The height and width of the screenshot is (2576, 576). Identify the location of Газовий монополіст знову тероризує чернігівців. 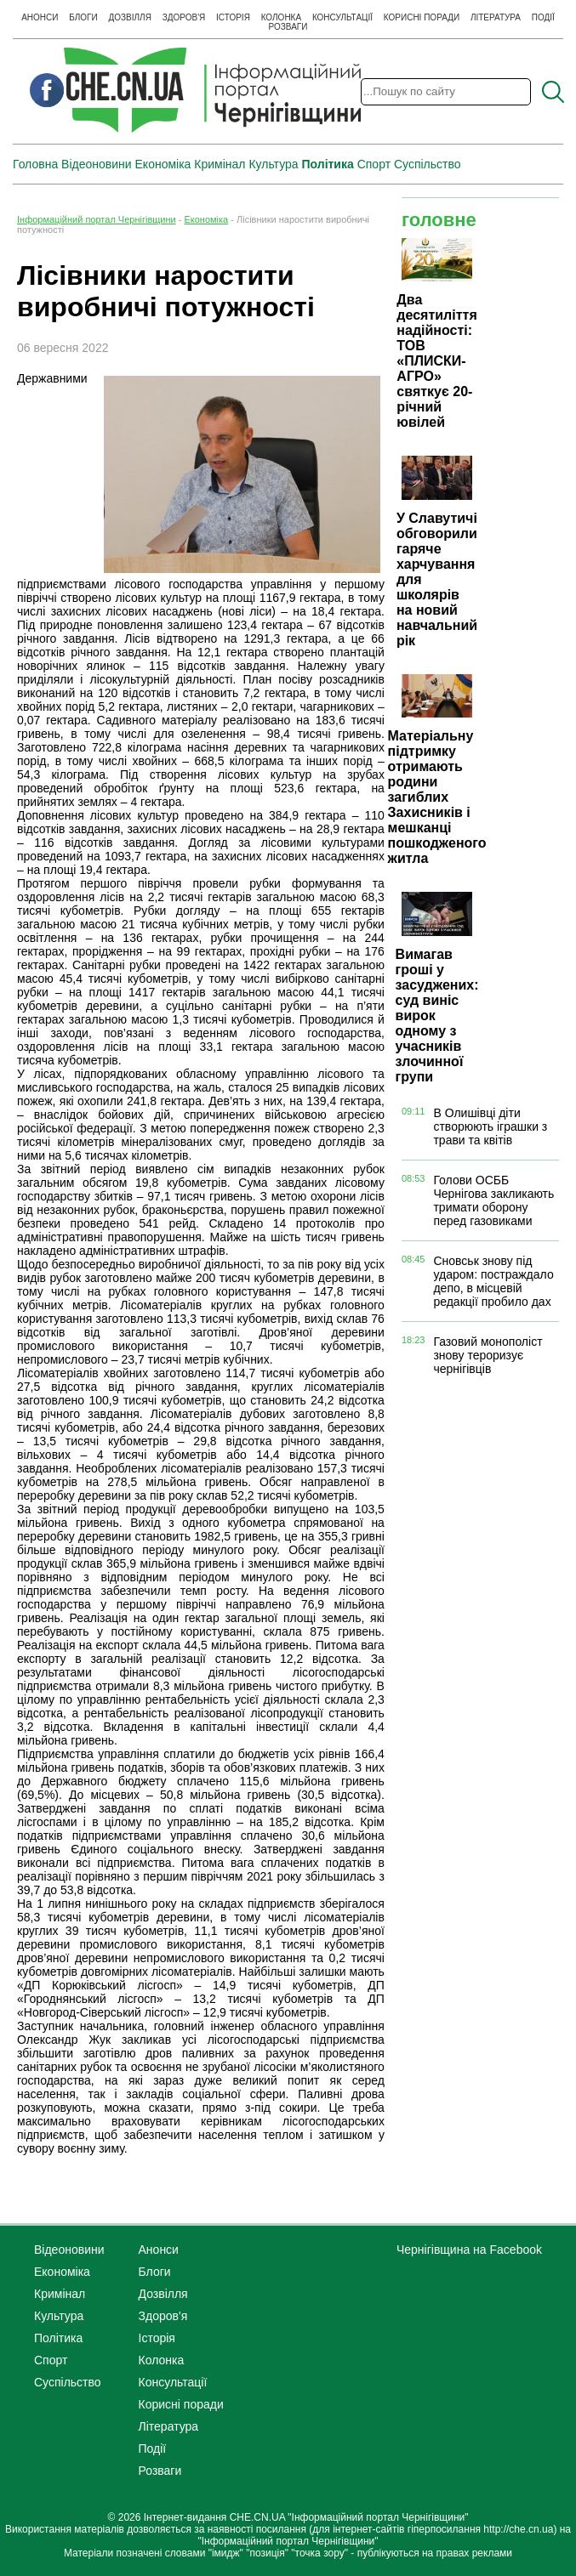
(487, 1355).